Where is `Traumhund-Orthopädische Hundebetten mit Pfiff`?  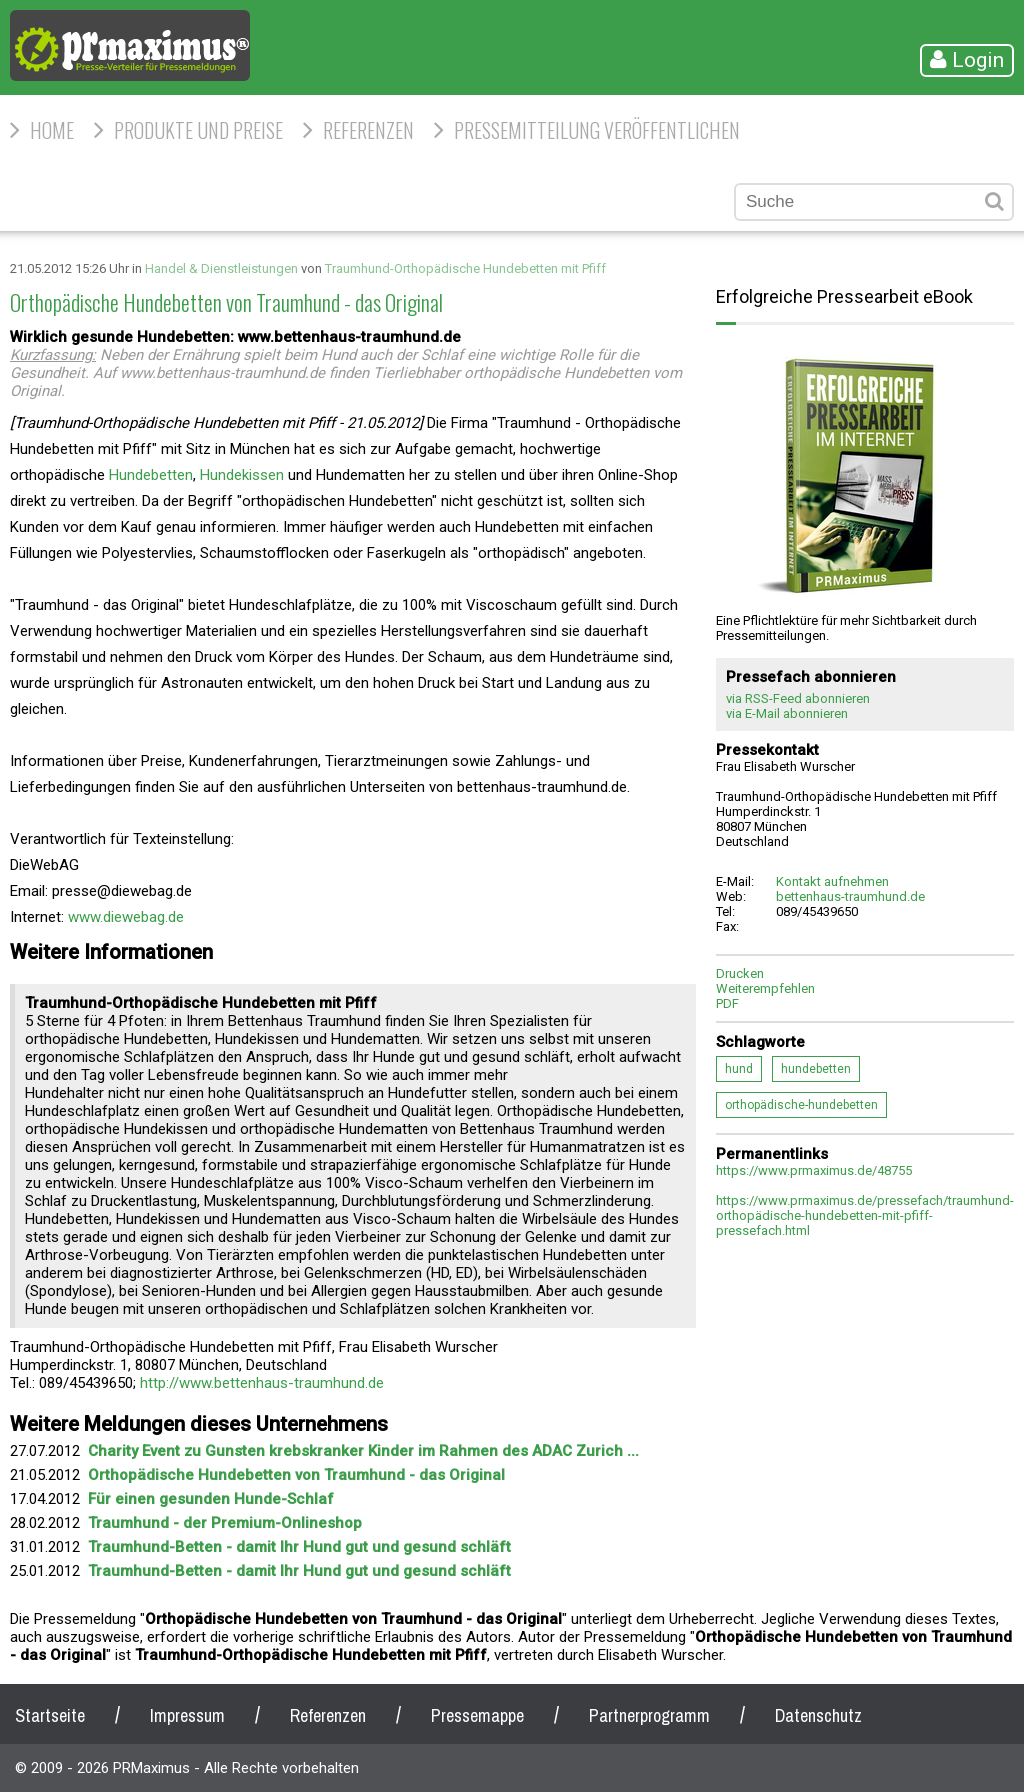 Traumhund-Orthopädische Hundebetten mit Pfiff is located at coordinates (465, 268).